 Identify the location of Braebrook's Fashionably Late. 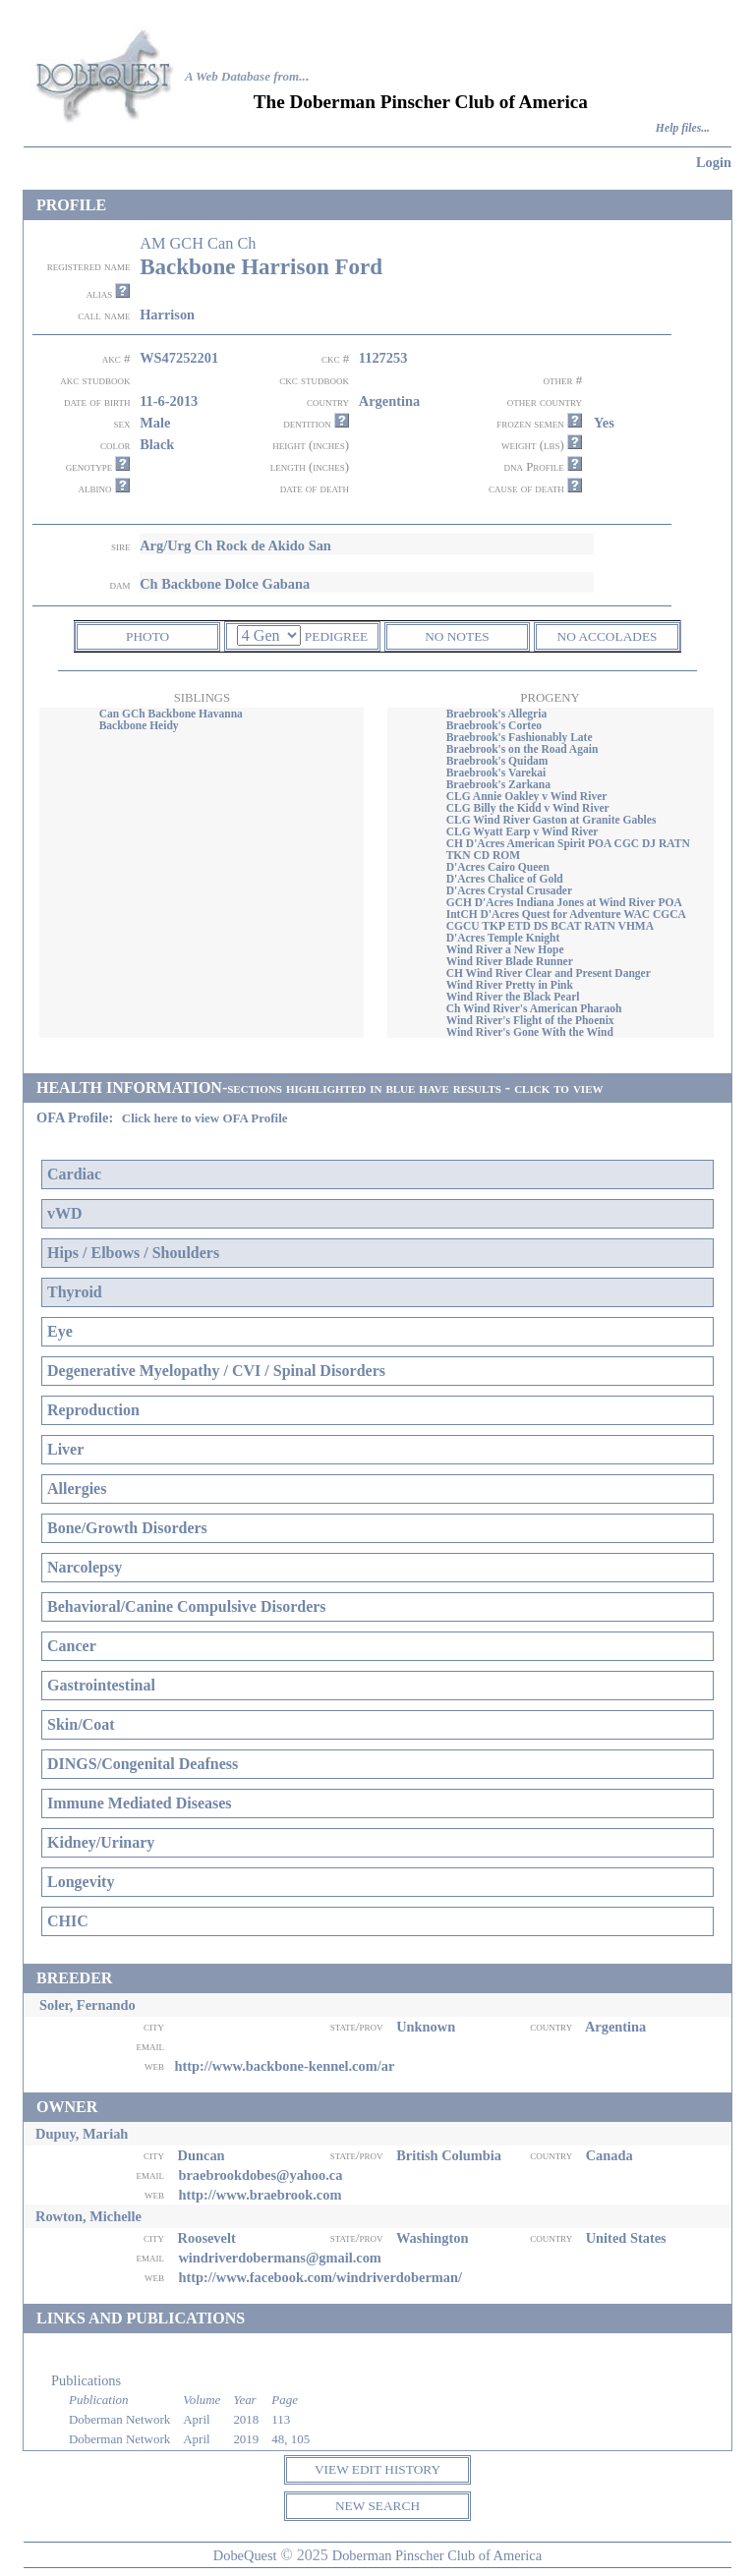
(519, 737).